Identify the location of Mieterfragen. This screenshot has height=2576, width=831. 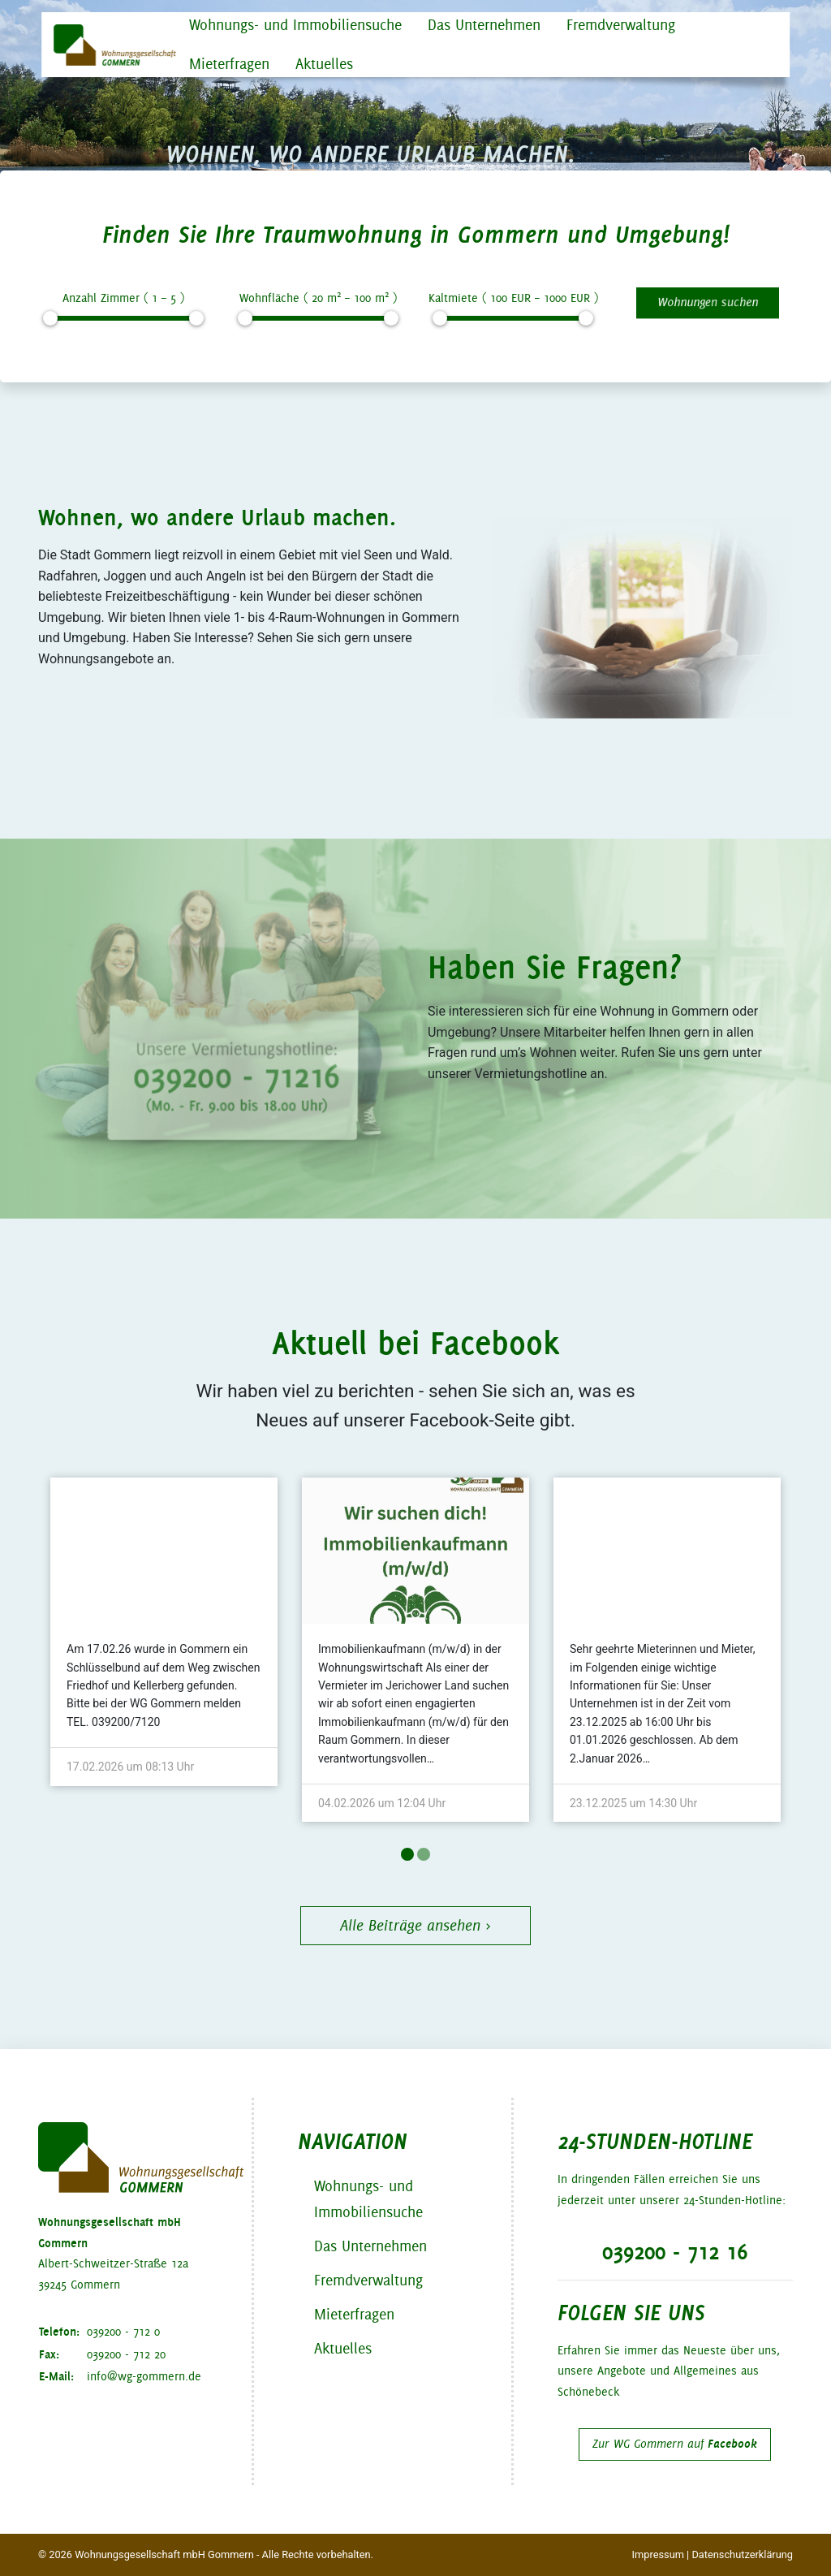
(229, 63).